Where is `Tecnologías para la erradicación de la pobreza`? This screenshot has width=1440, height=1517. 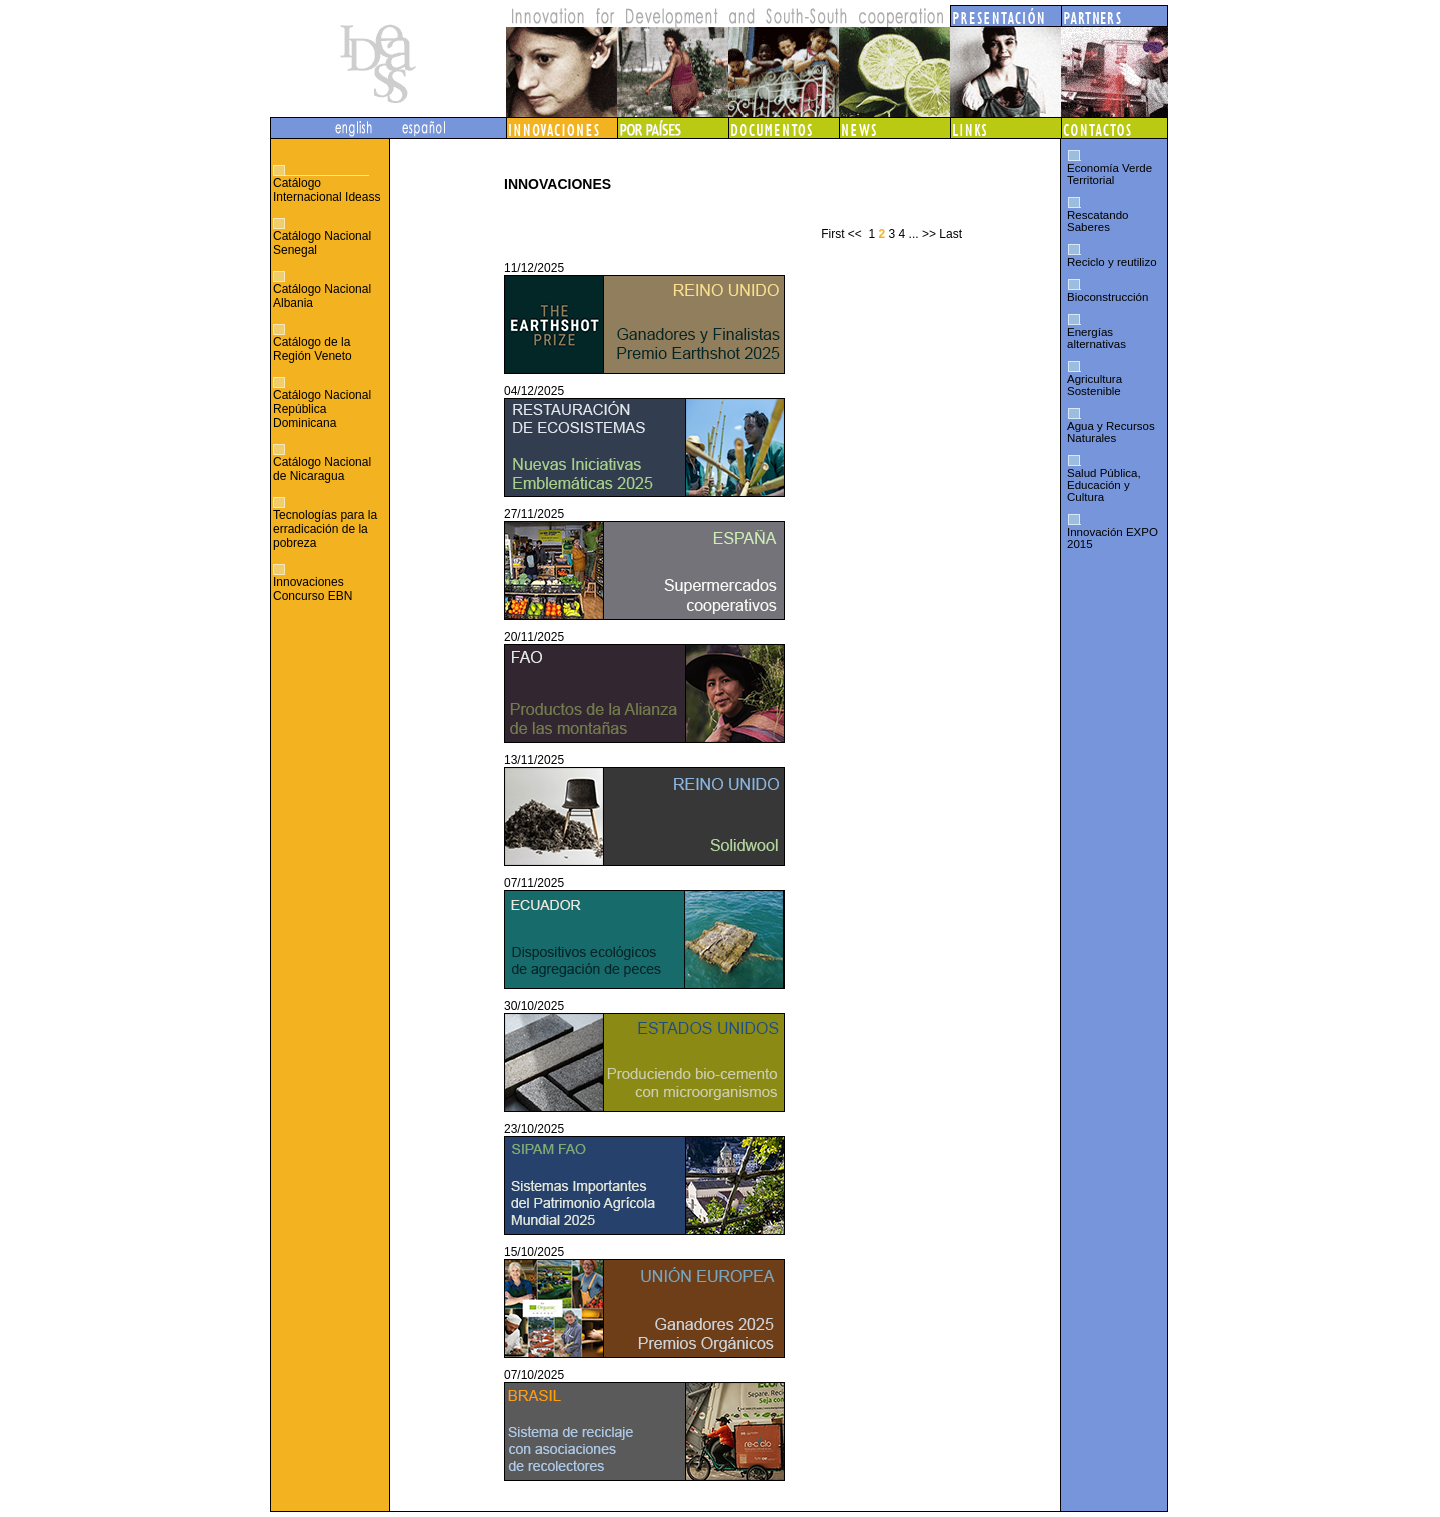
Tecnologías para la erradicación de la pobreza is located at coordinates (325, 529).